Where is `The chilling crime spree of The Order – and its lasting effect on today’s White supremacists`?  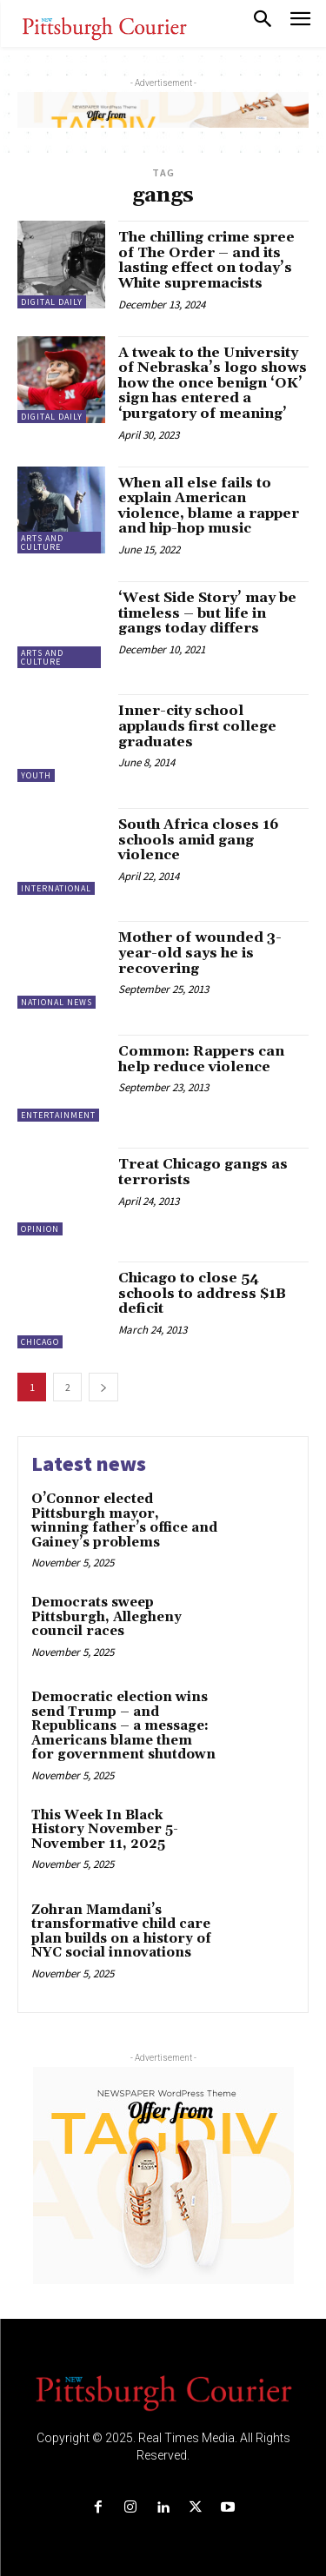 The chilling crime spree of The Order – and its lasting effect on today’s White supremacists is located at coordinates (206, 260).